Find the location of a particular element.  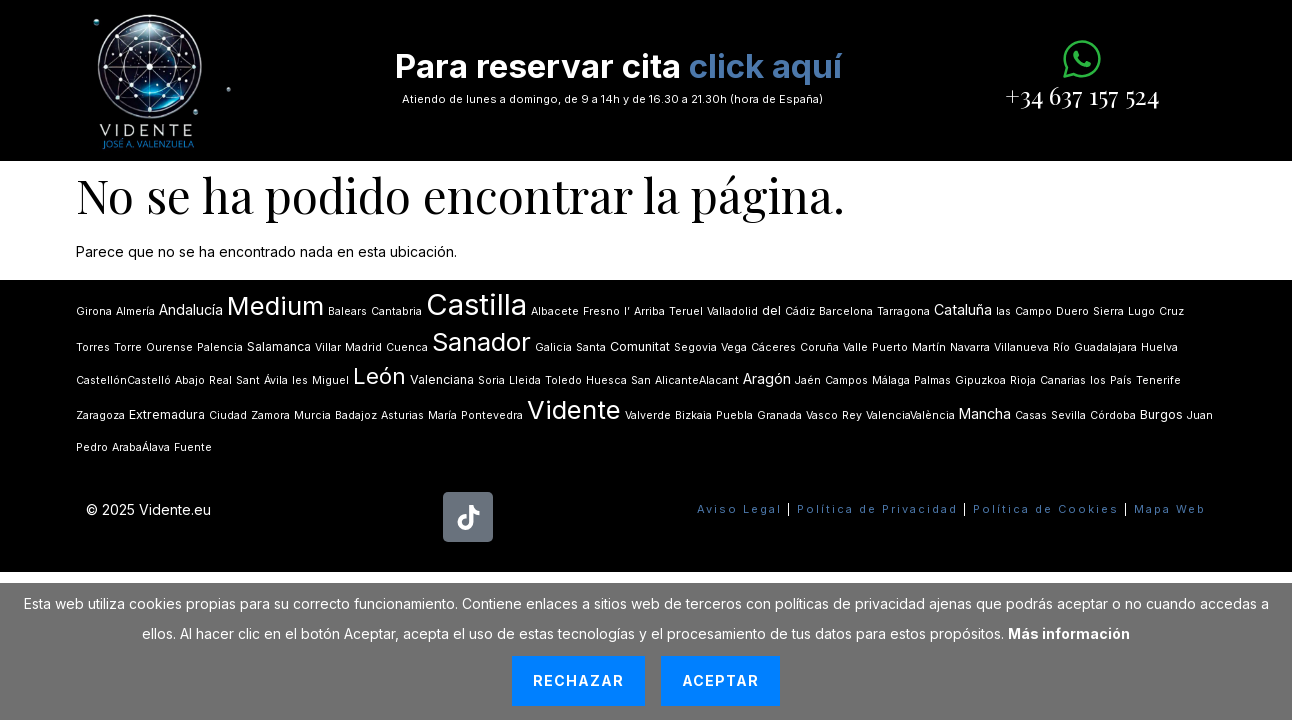

Murcia is located at coordinates (312, 415).